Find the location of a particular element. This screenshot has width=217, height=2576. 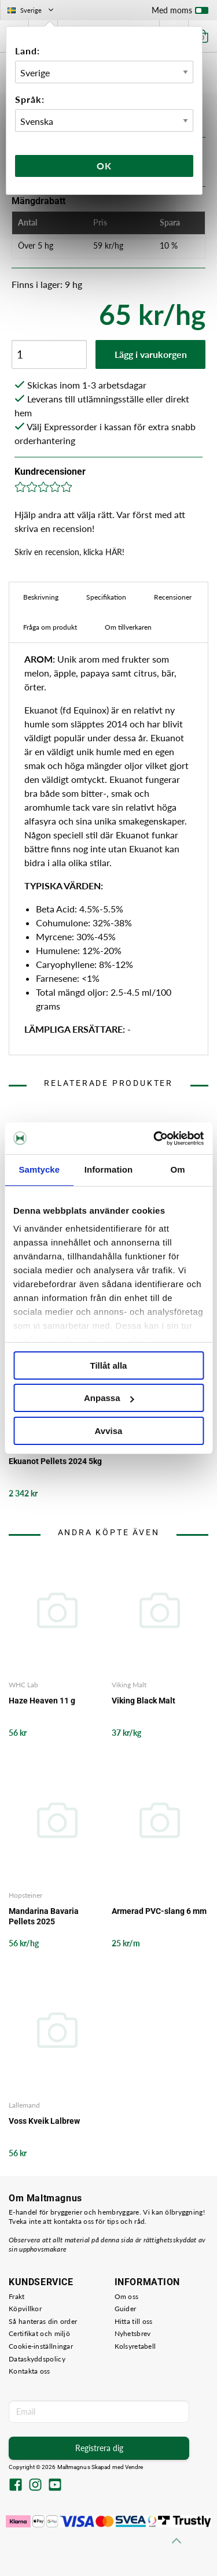

Viking Black Malt is located at coordinates (143, 1700).